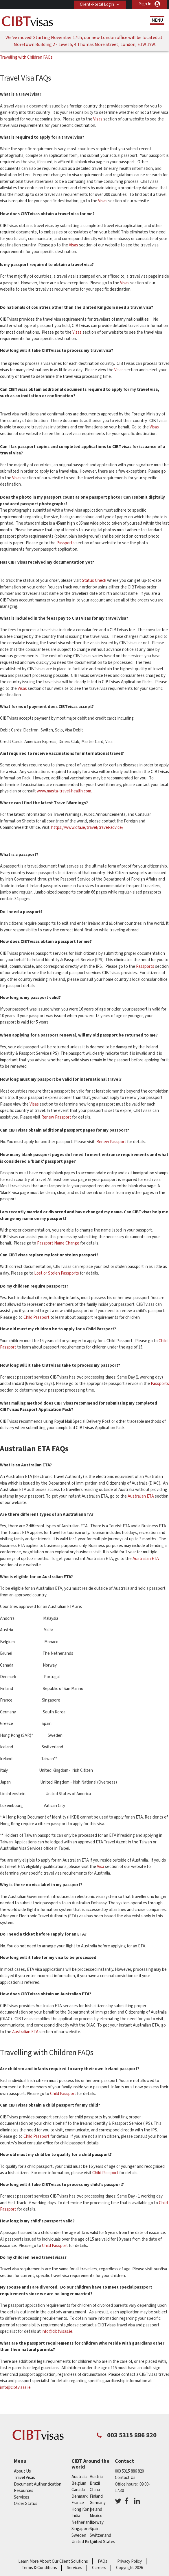  I want to click on www.masta-travel-health.com., so click(64, 791).